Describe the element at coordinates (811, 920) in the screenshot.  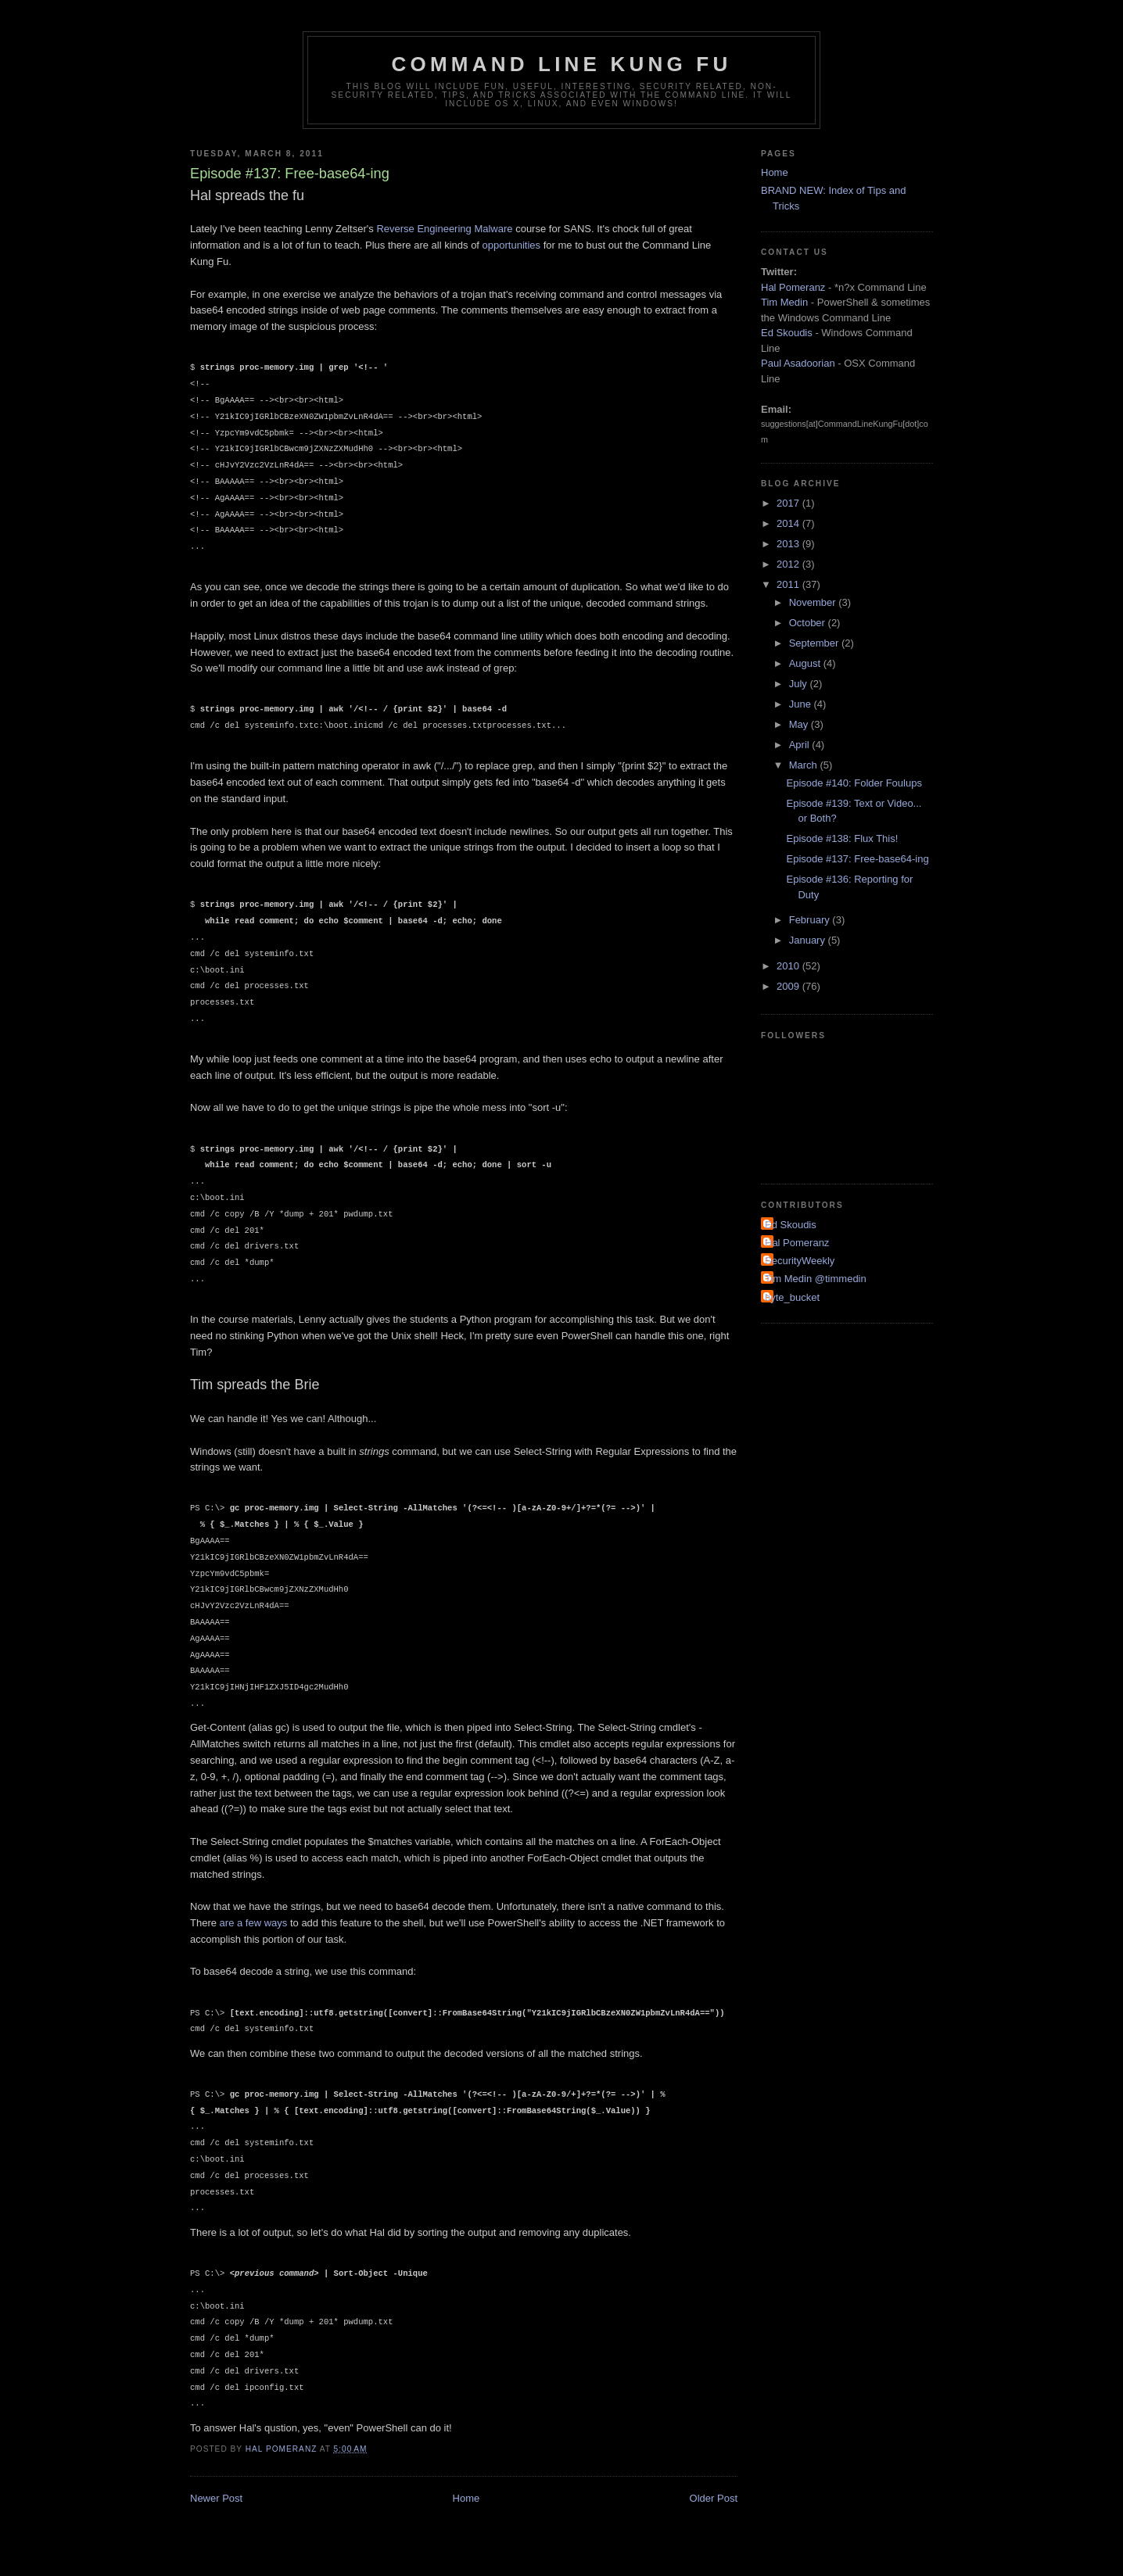
I see `February` at that location.